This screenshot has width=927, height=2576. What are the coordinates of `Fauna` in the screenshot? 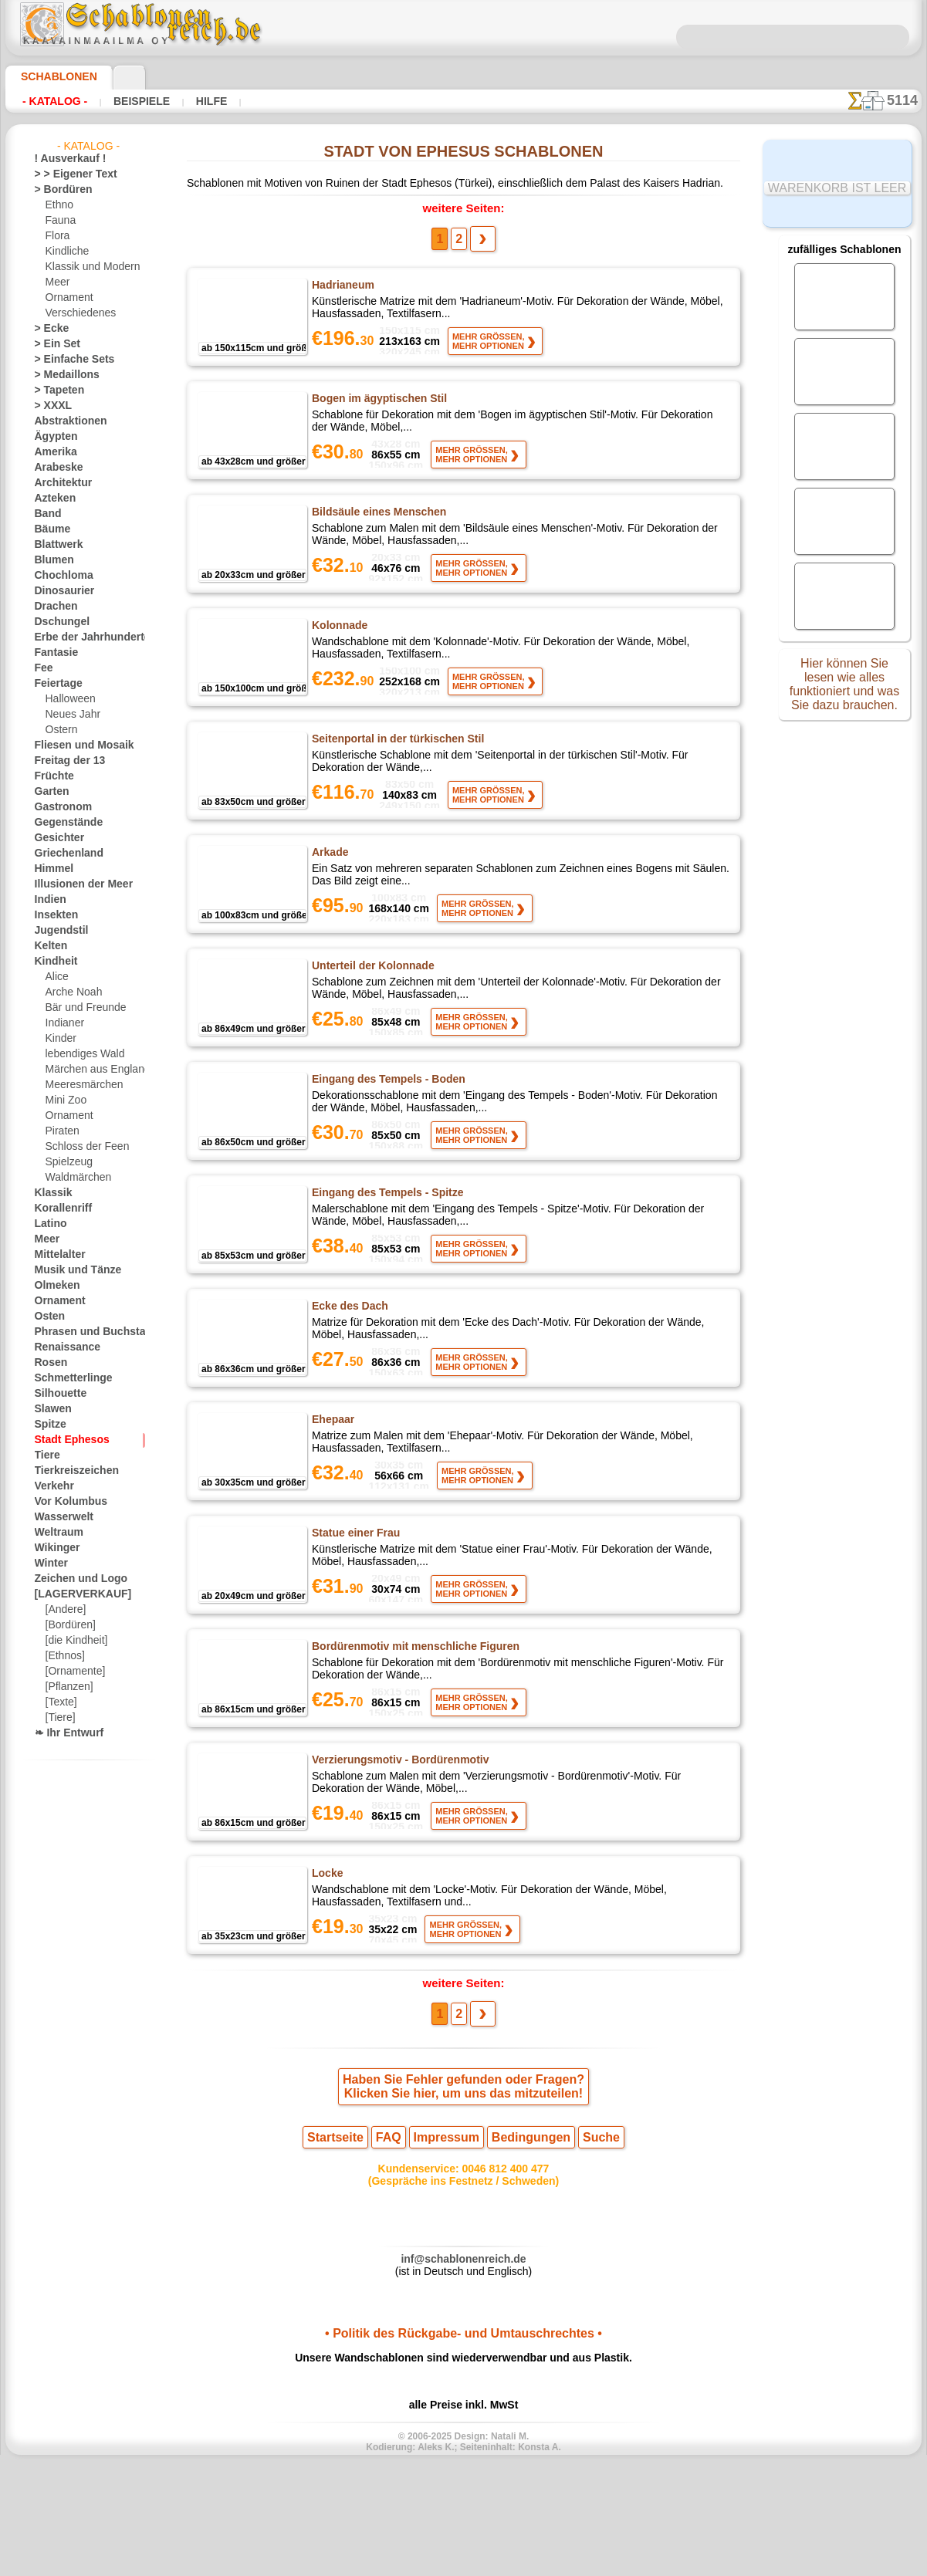 It's located at (59, 221).